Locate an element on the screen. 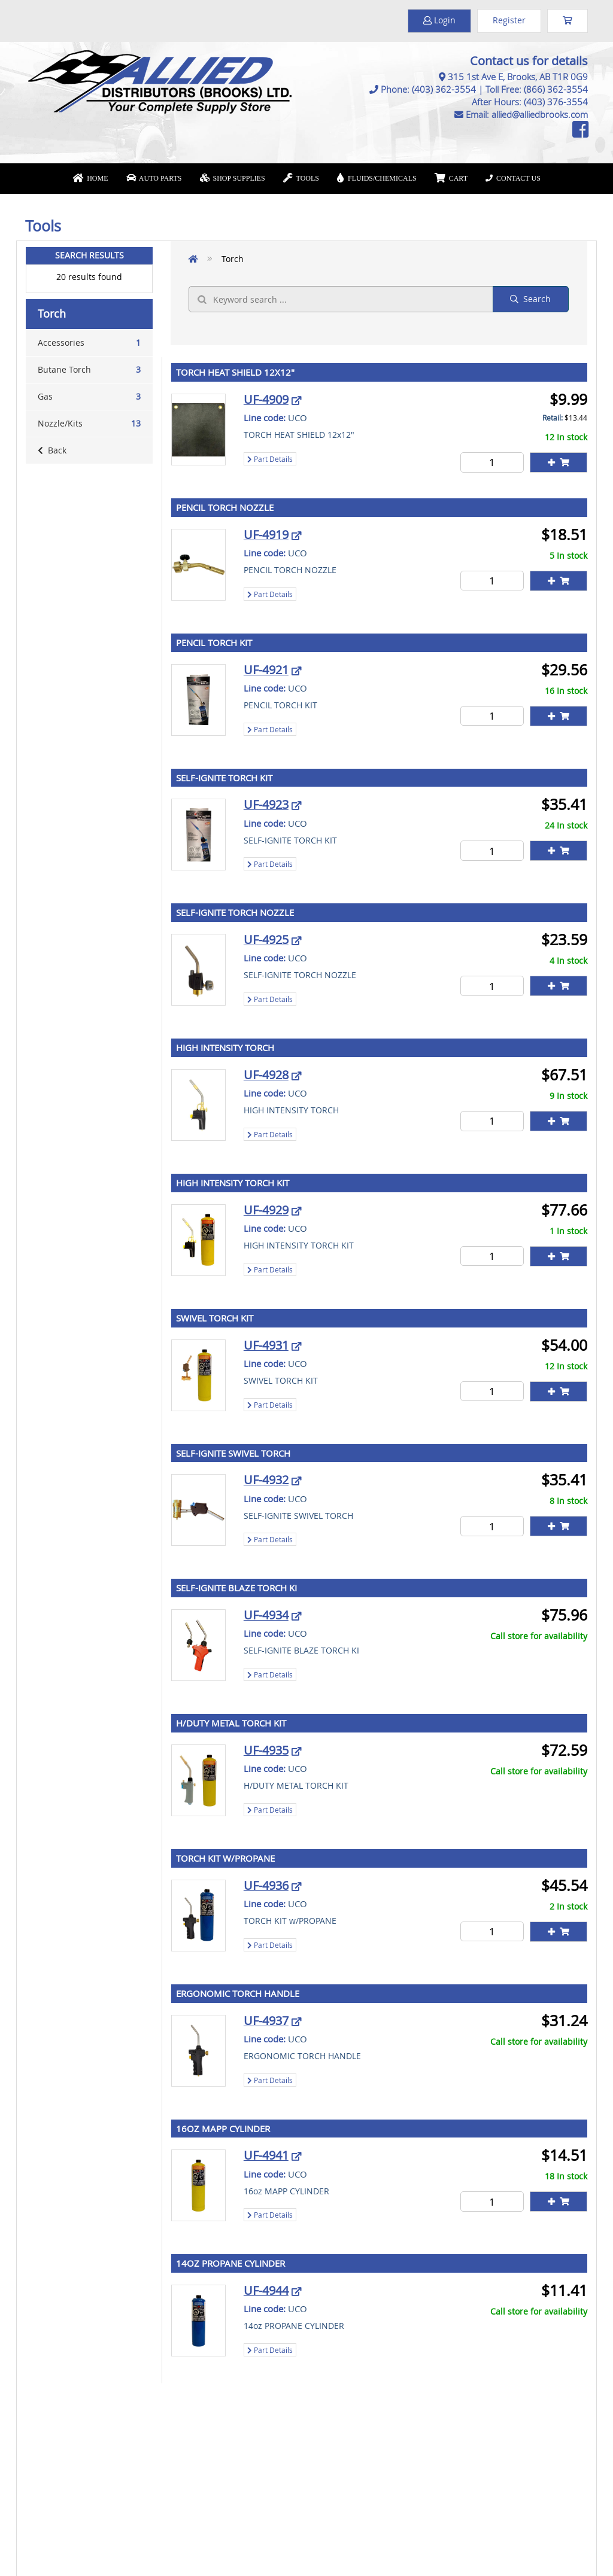 This screenshot has height=2576, width=613. (866) 362-3554 is located at coordinates (556, 89).